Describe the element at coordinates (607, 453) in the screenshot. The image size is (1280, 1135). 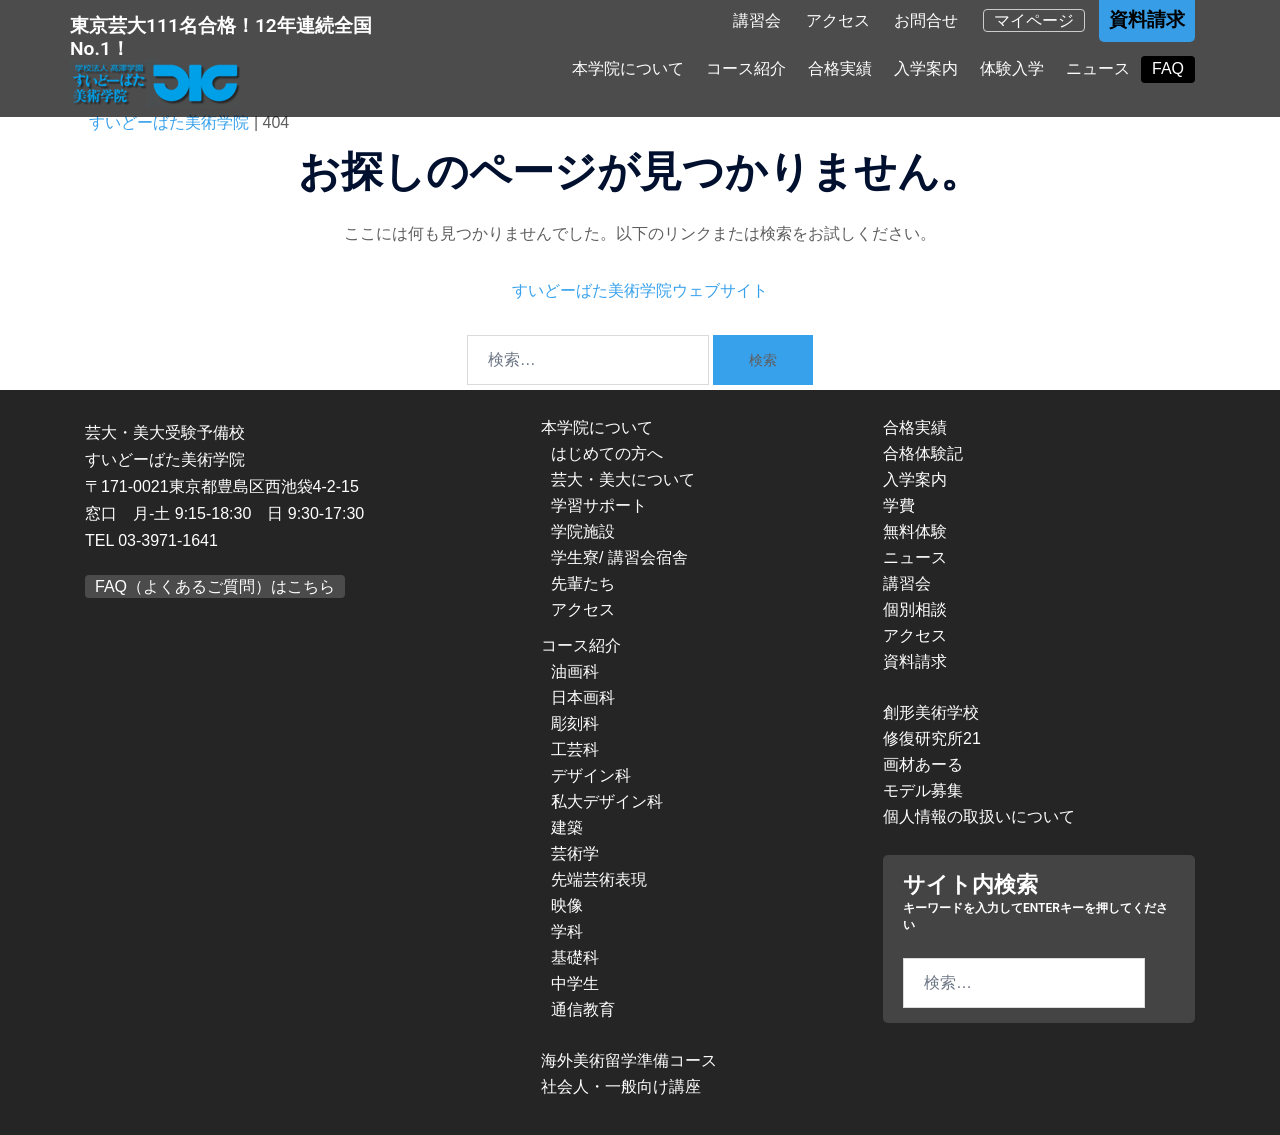
I see `はじめての方へ` at that location.